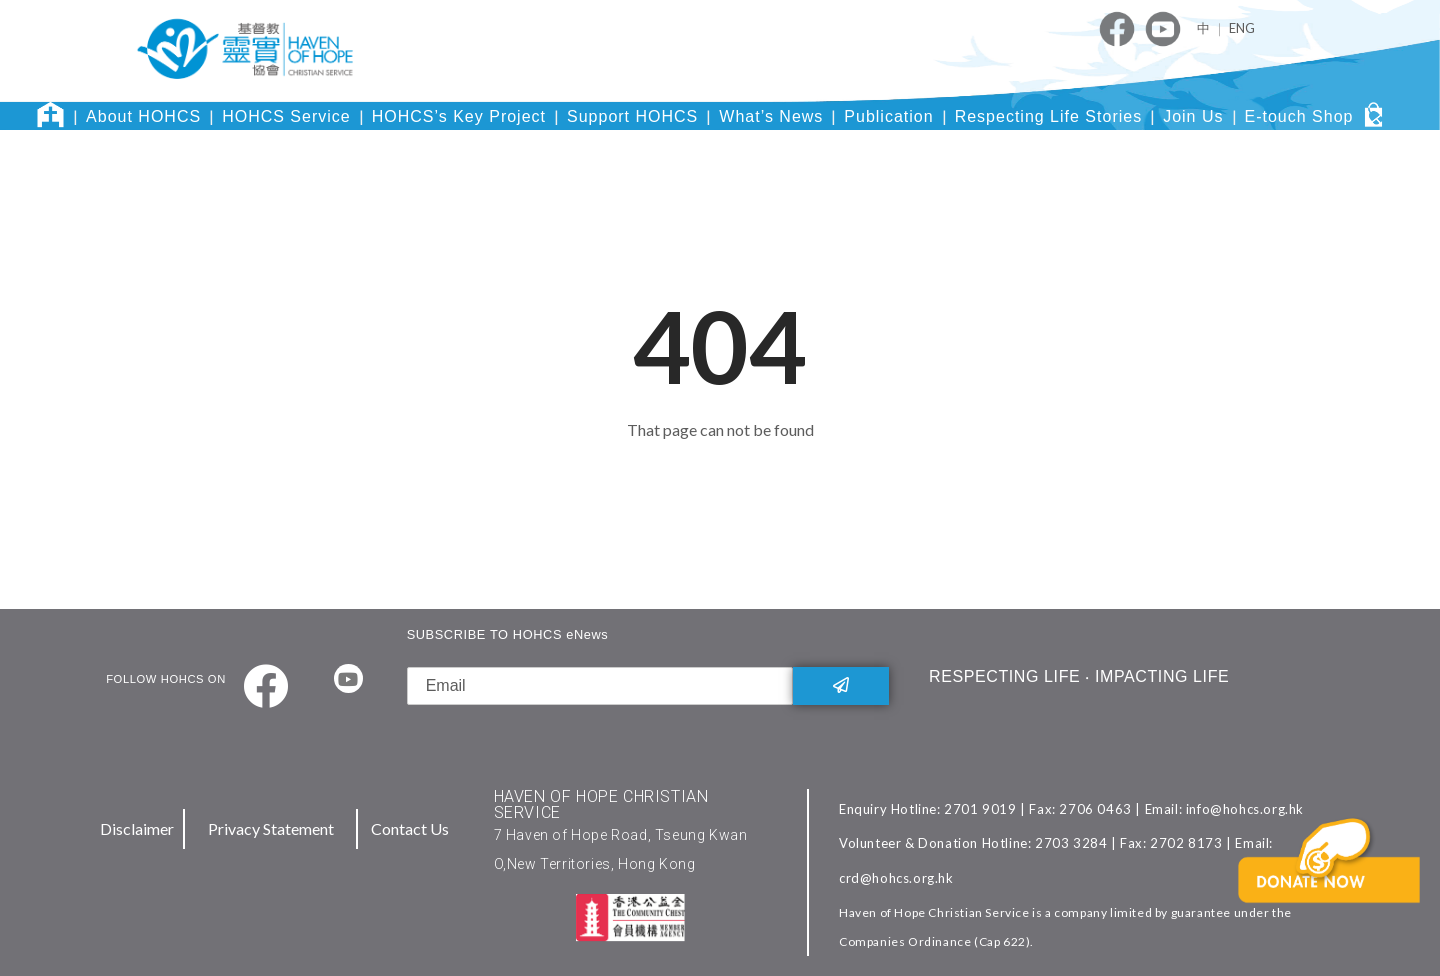 Image resolution: width=1440 pixels, height=976 pixels. Describe the element at coordinates (271, 828) in the screenshot. I see `Privacy Statement` at that location.